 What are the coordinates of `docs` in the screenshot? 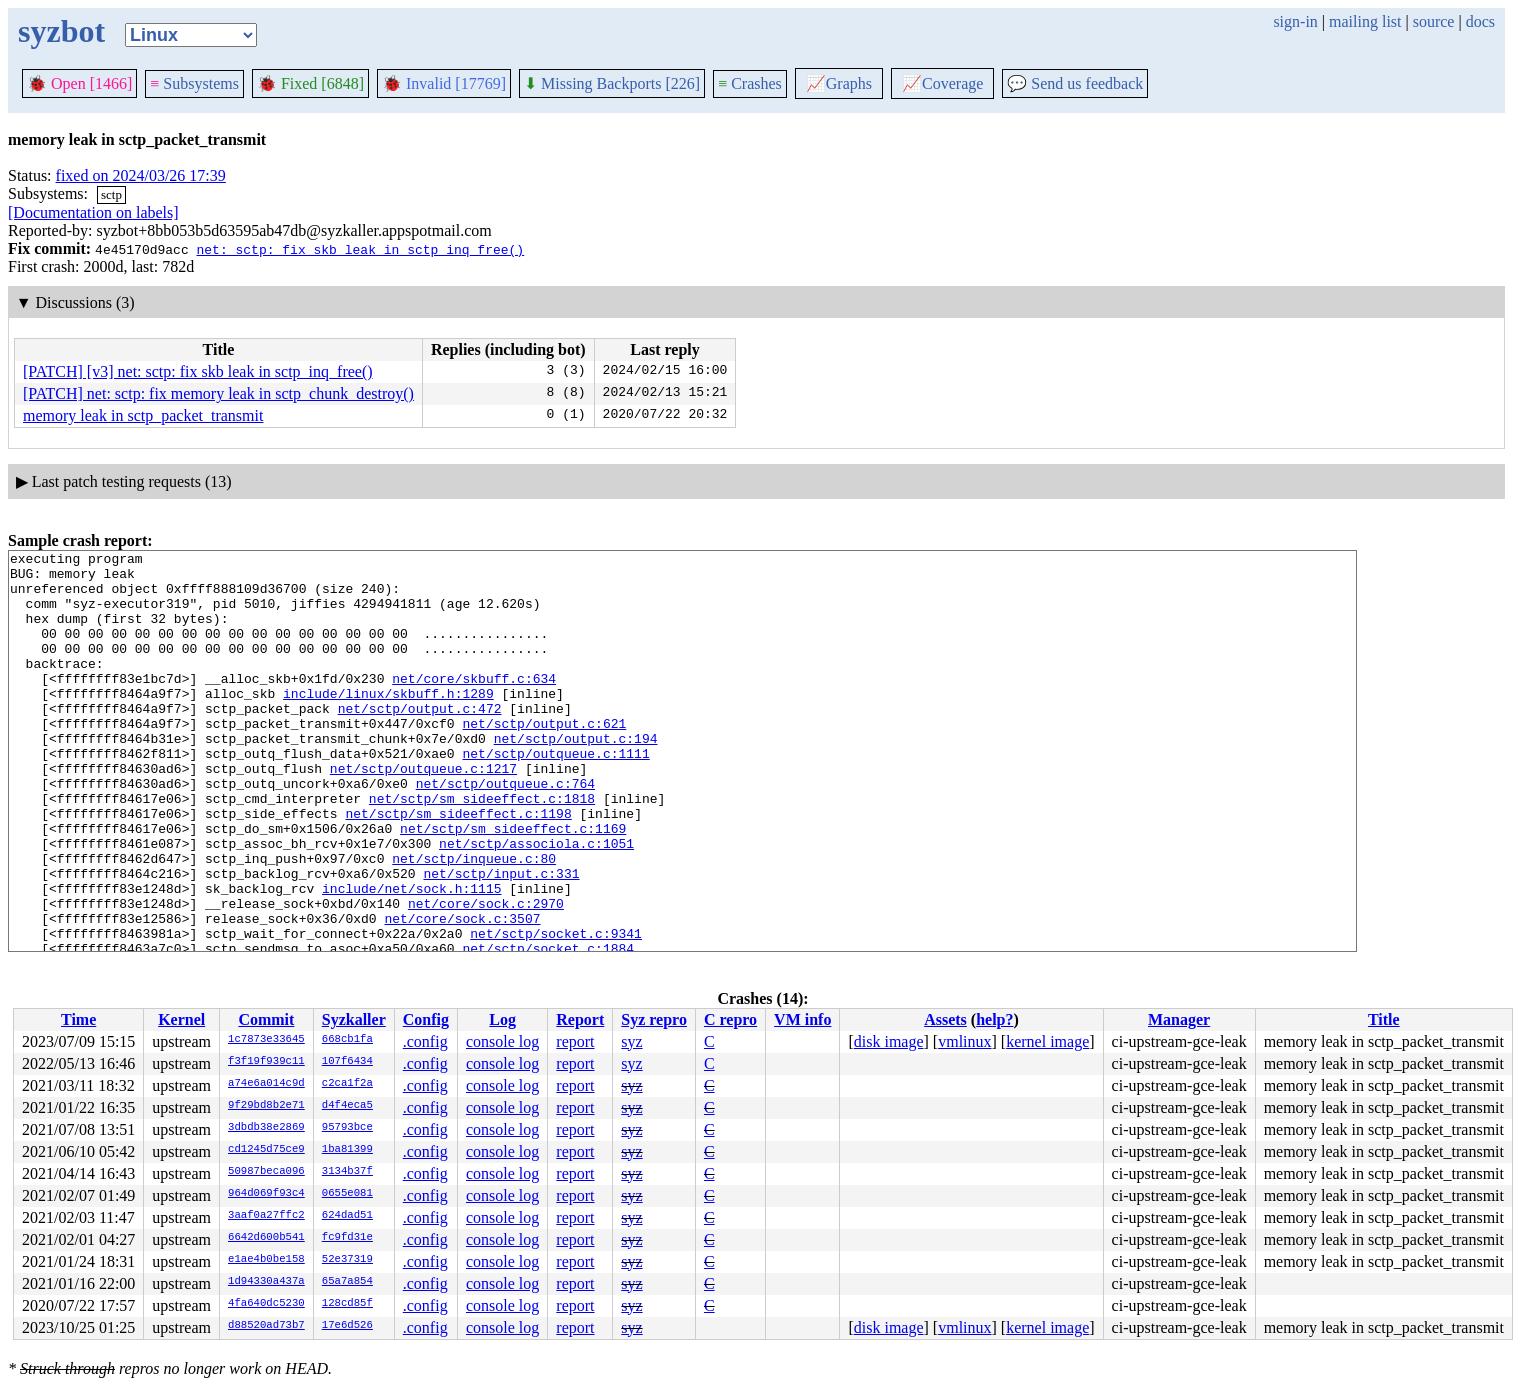 It's located at (1480, 21).